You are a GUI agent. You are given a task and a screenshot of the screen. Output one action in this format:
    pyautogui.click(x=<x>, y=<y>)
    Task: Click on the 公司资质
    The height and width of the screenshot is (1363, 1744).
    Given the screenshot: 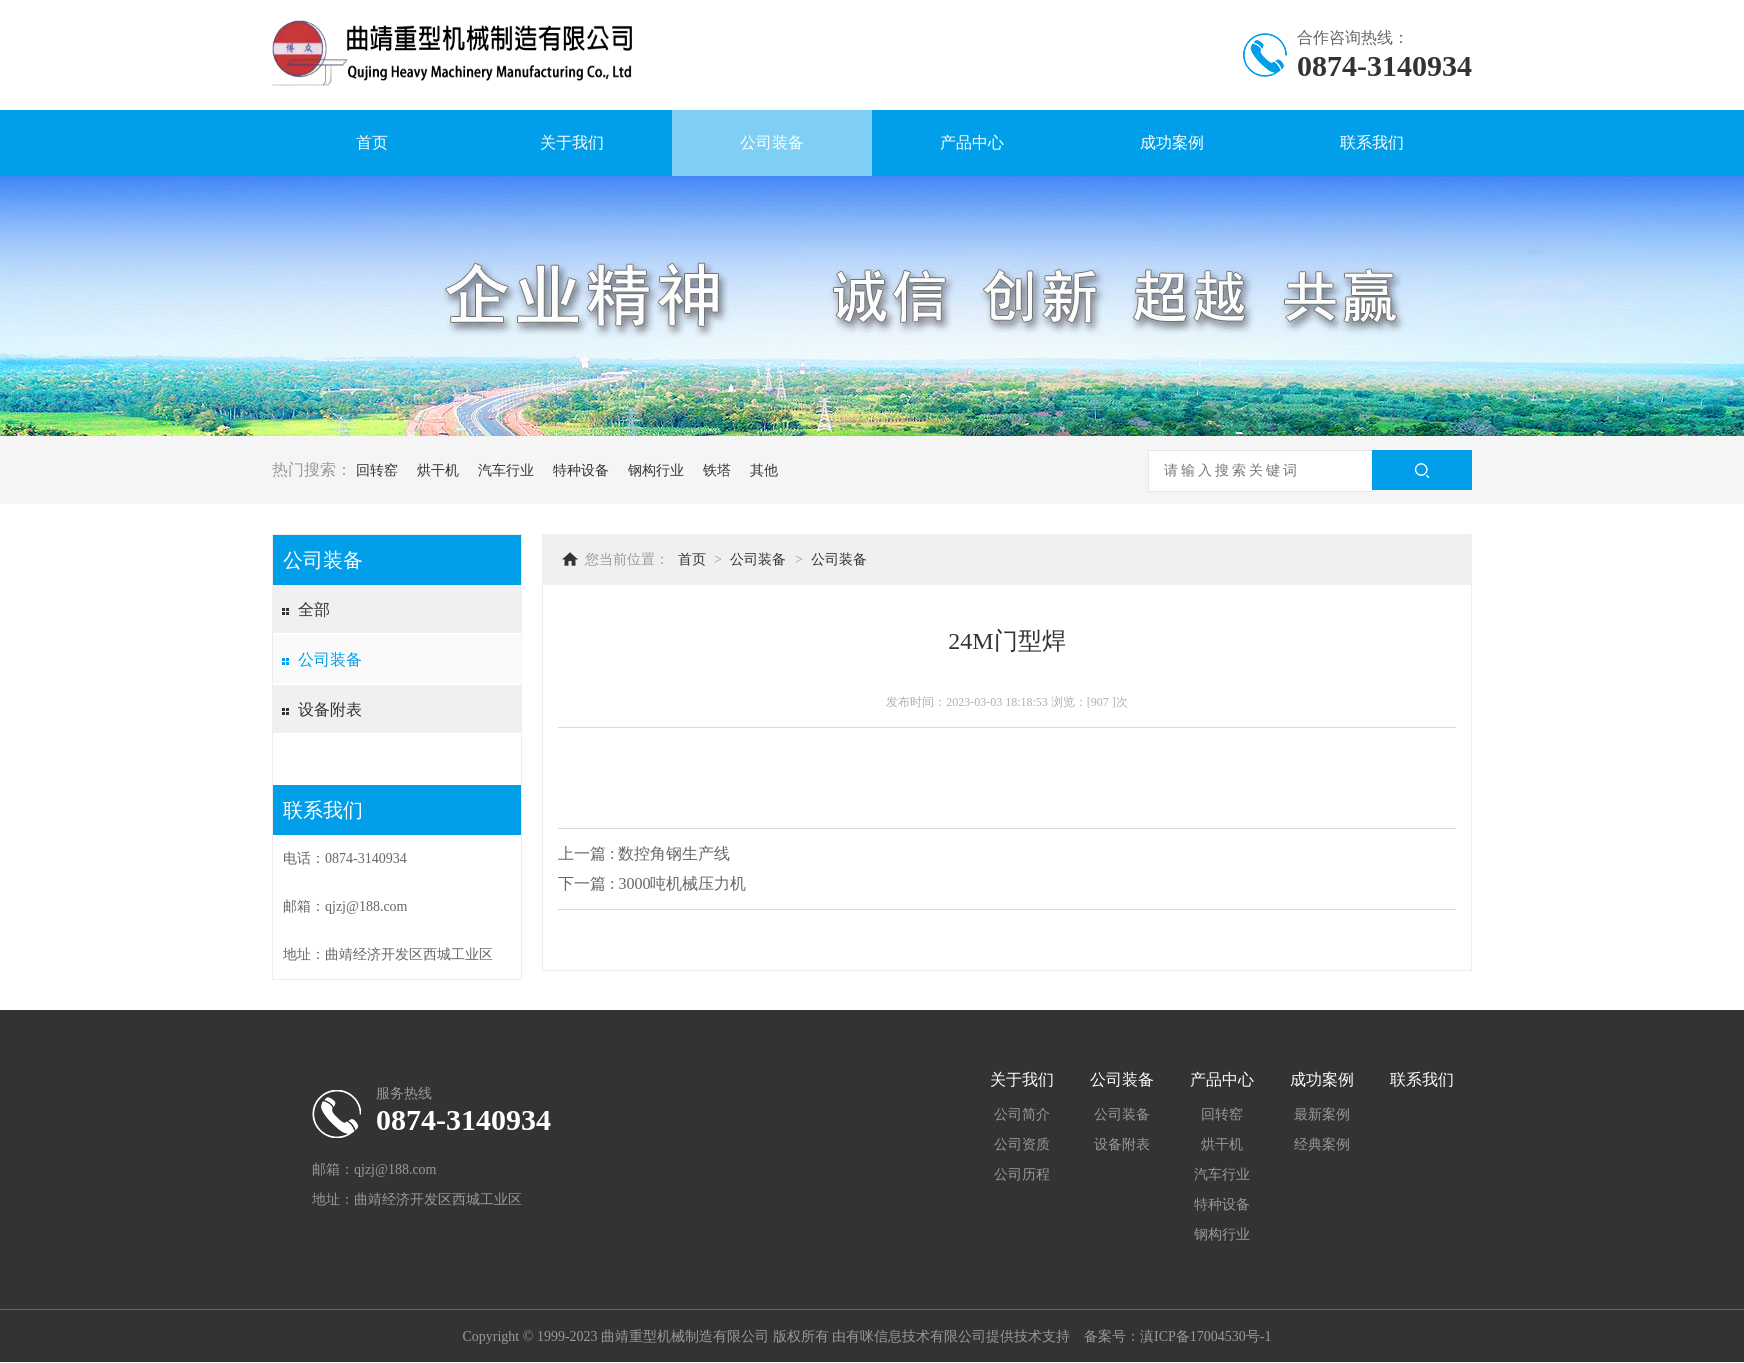 What is the action you would take?
    pyautogui.click(x=1022, y=1144)
    